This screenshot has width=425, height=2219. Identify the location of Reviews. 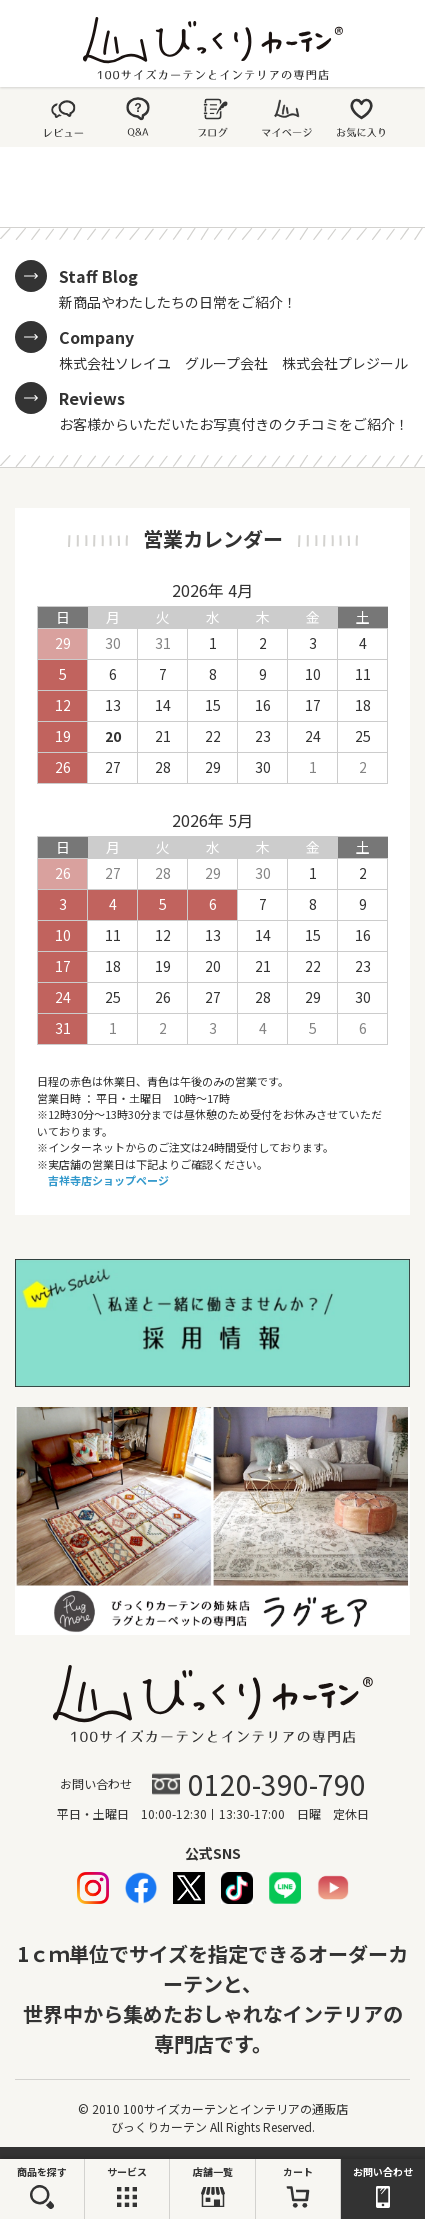
(92, 398).